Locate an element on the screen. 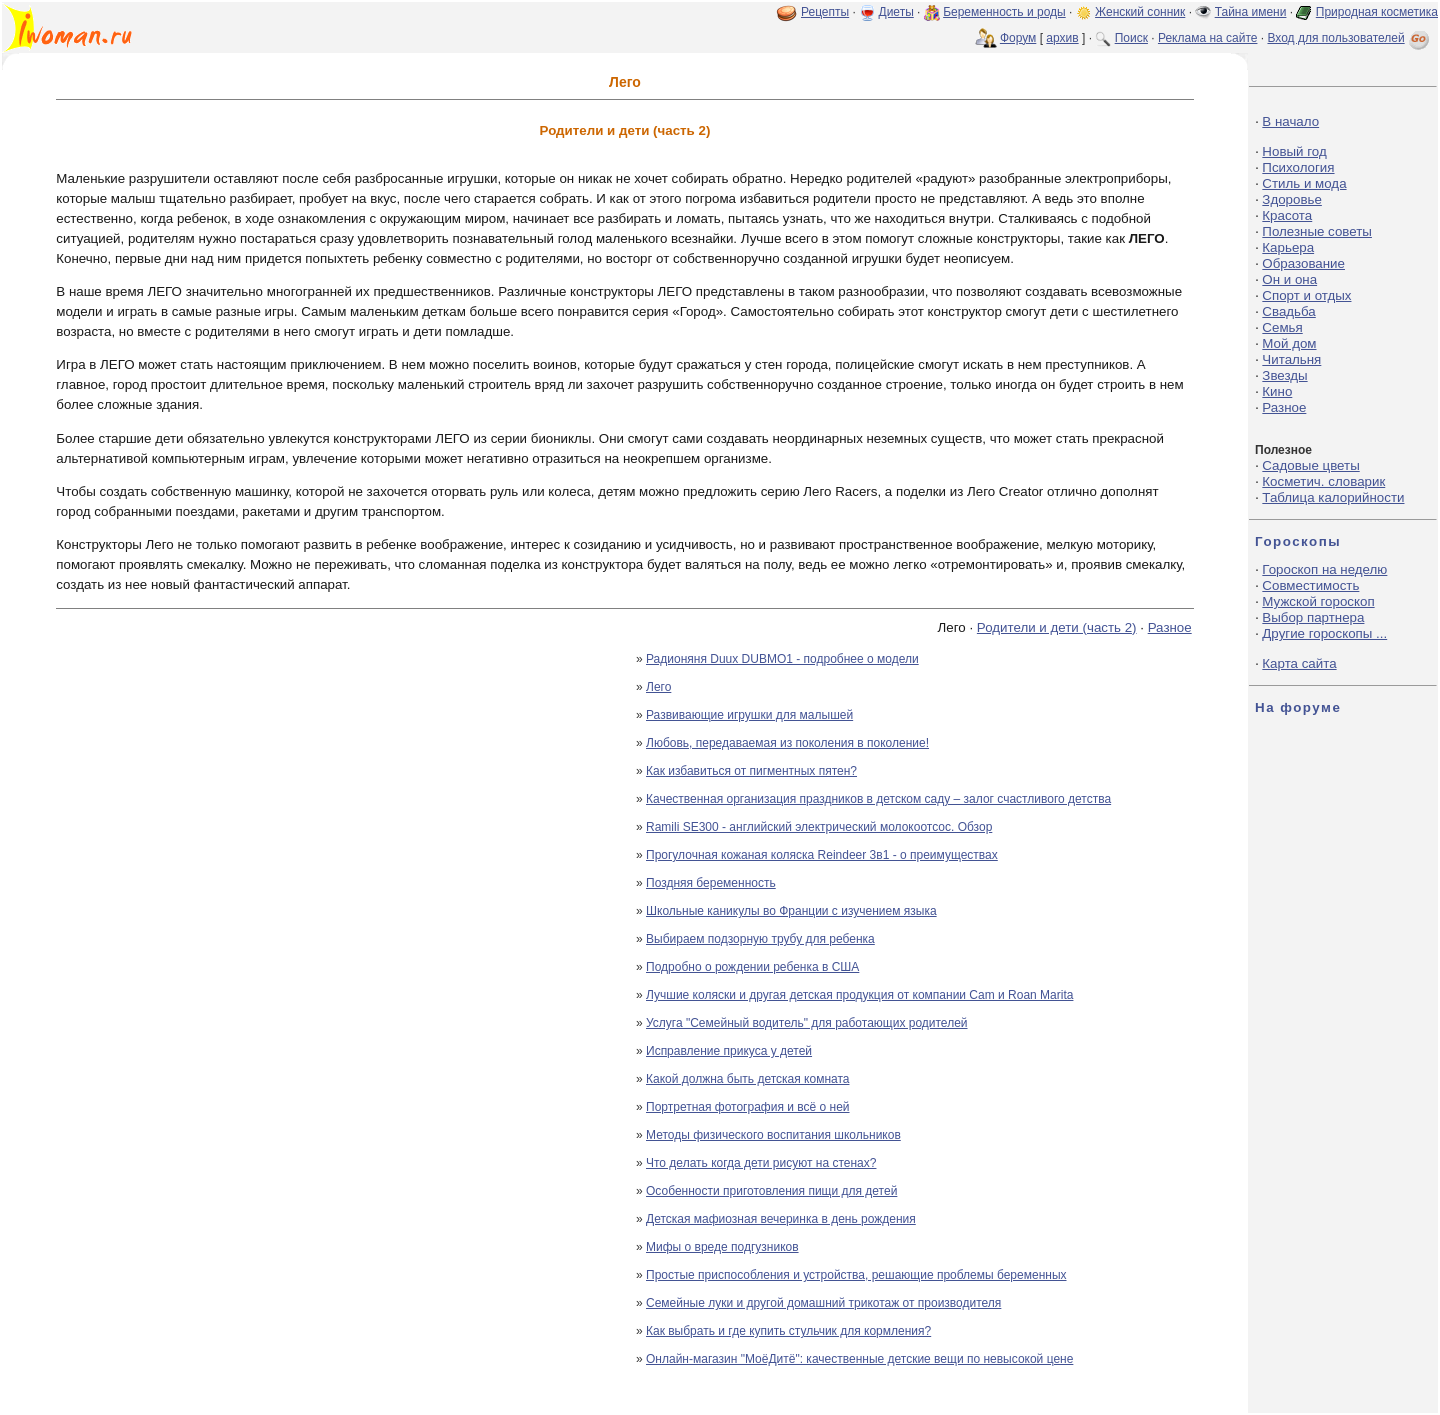 Image resolution: width=1440 pixels, height=1415 pixels. Какой должна быть детская комната is located at coordinates (747, 1079).